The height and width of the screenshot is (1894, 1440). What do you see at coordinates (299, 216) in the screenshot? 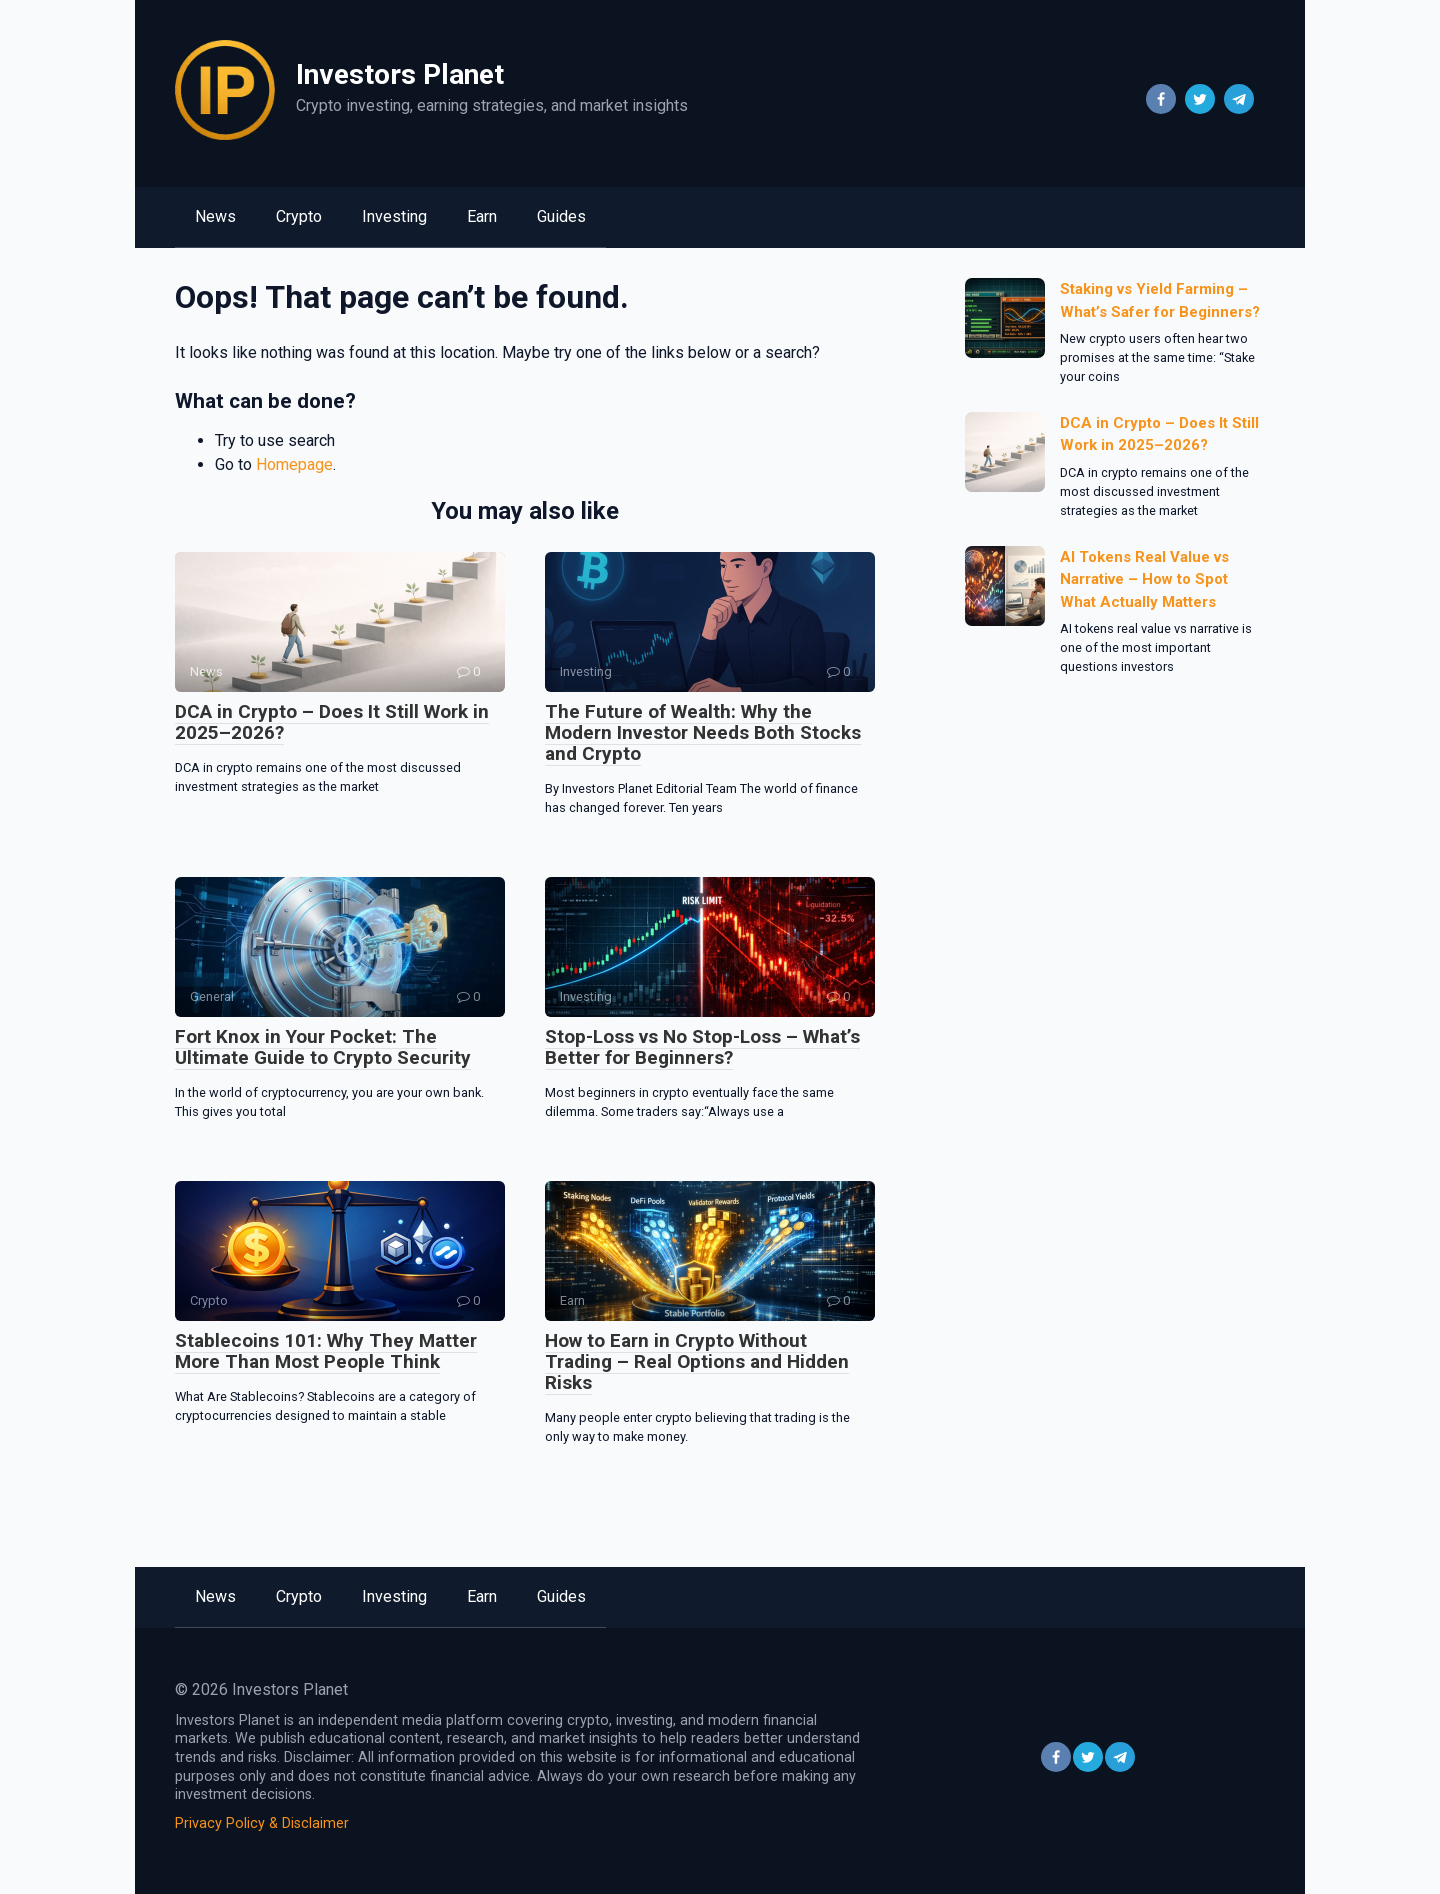
I see `Crypto` at bounding box center [299, 216].